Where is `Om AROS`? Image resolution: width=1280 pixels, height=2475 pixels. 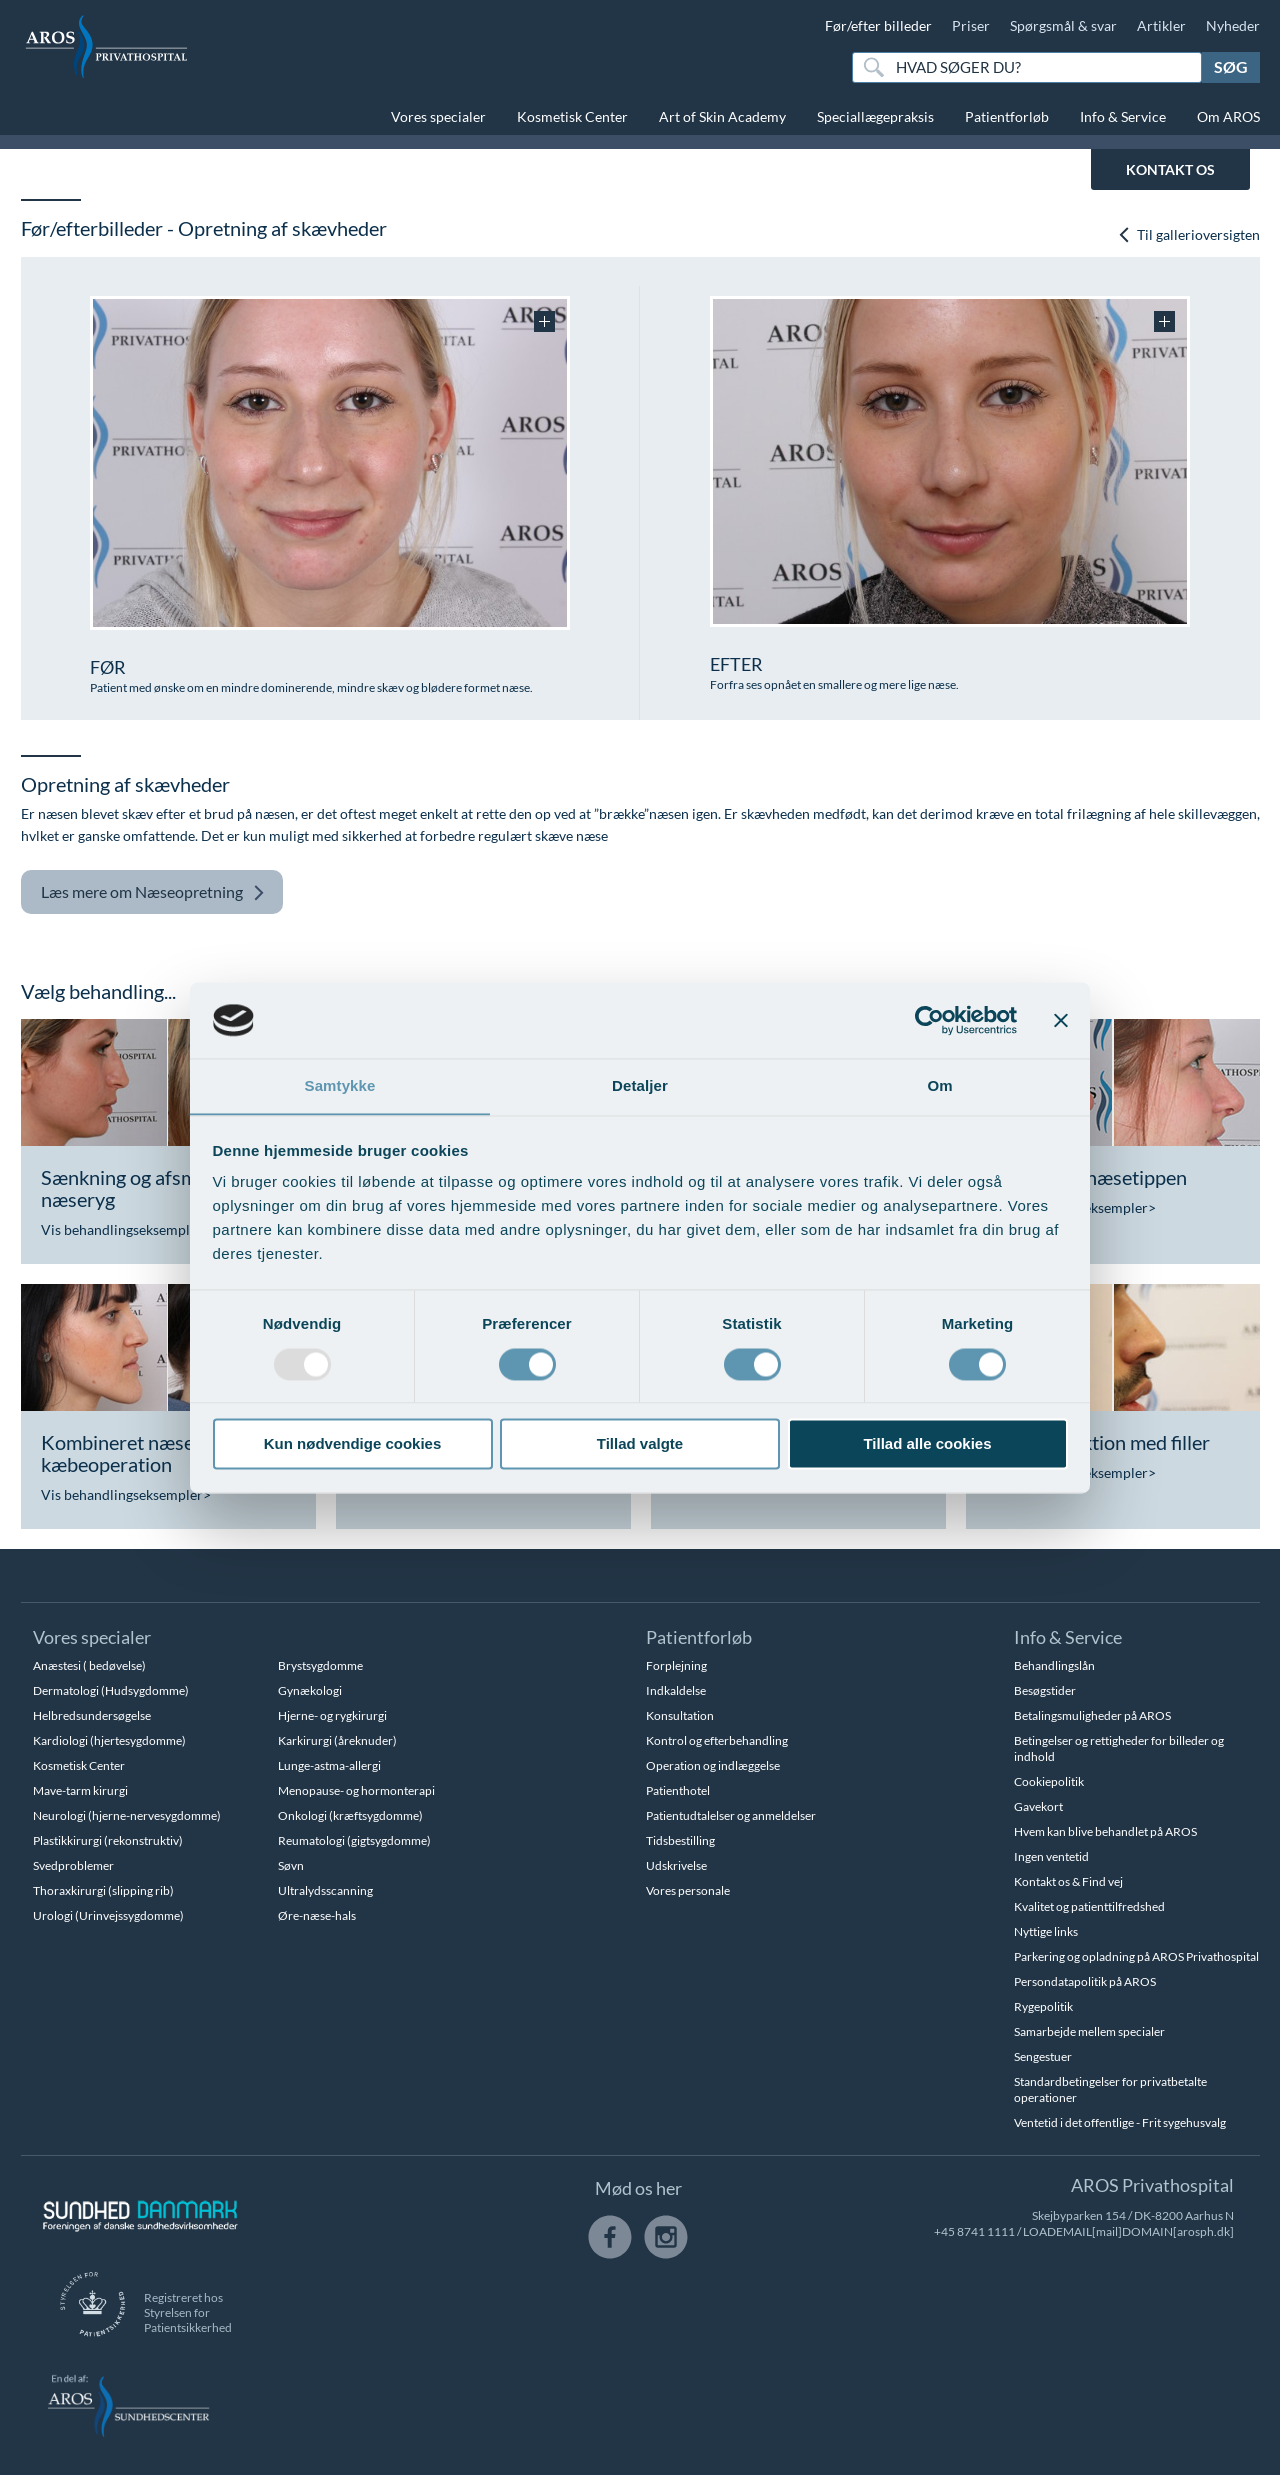 Om AROS is located at coordinates (1228, 116).